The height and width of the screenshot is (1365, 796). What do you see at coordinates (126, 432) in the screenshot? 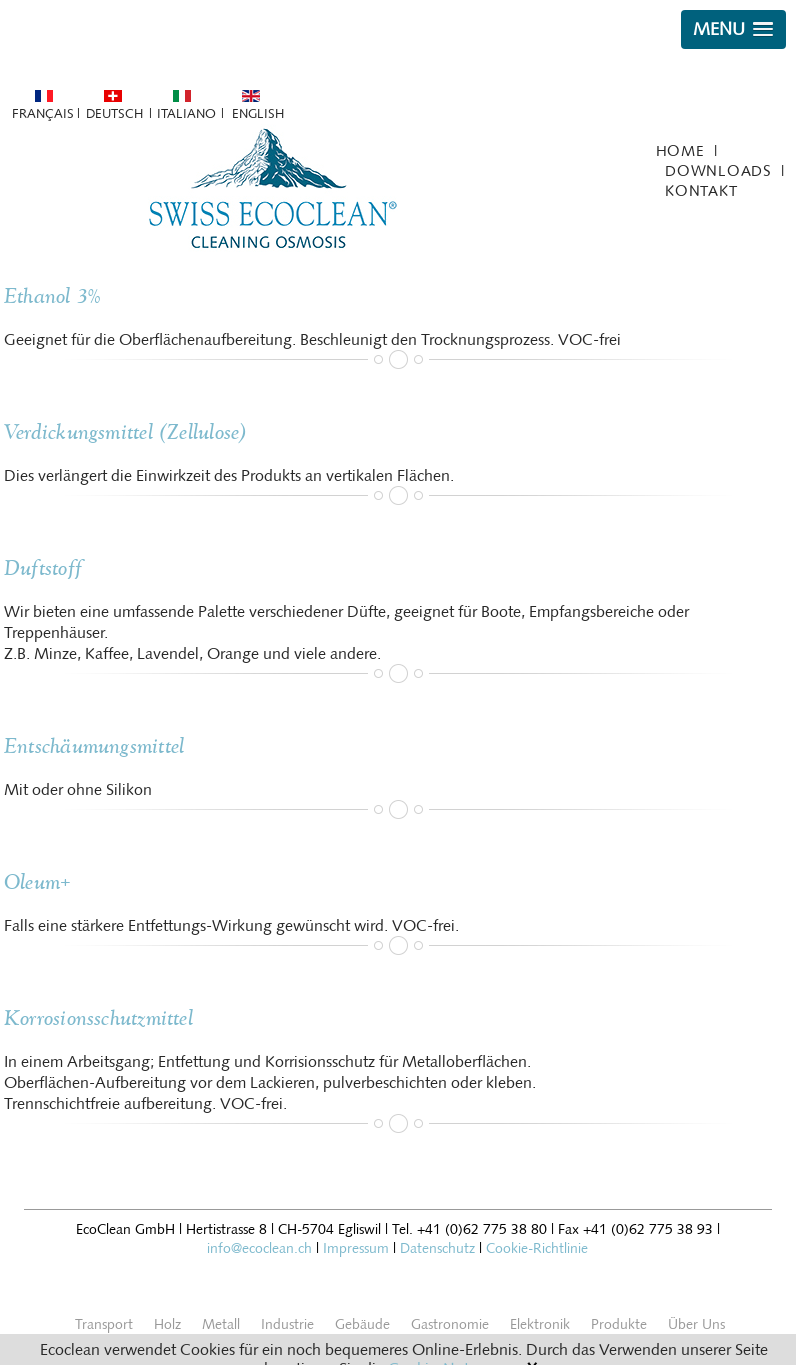
I see `Verdickungsmittel (Zellulose)` at bounding box center [126, 432].